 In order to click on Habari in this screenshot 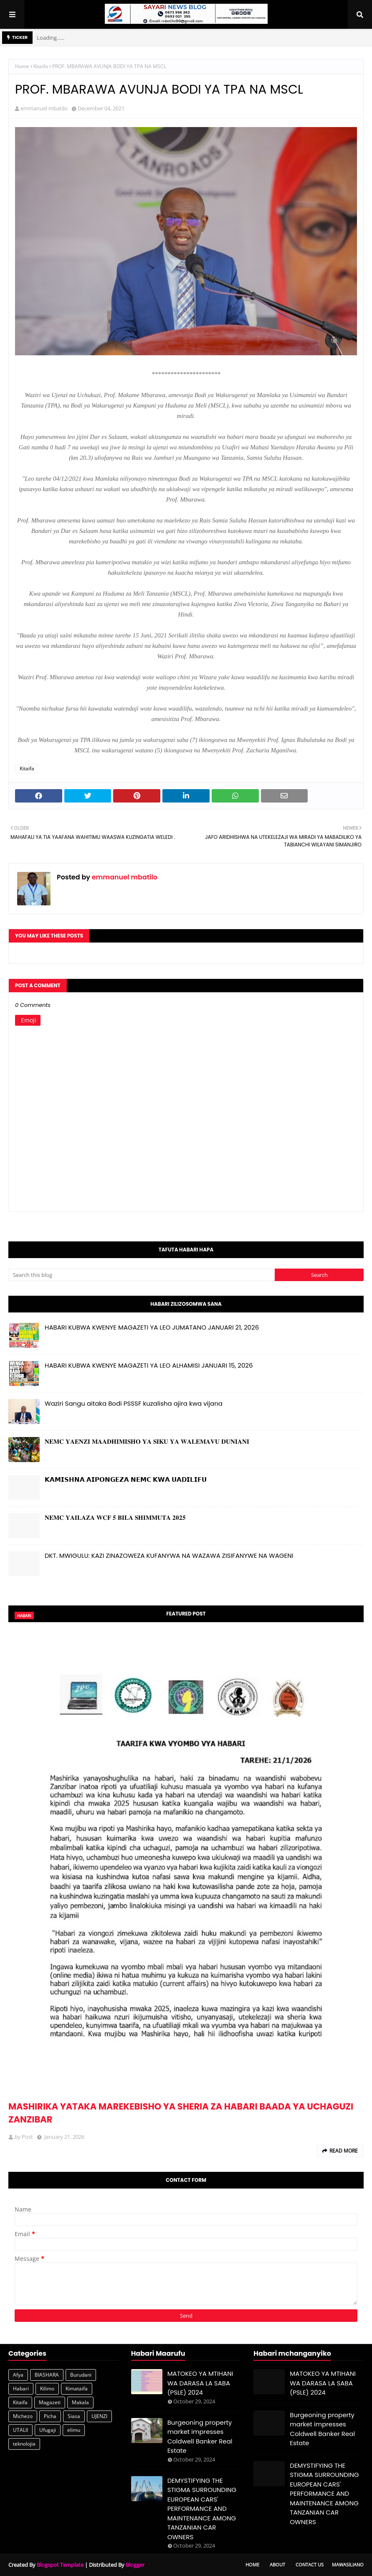, I will do `click(21, 2388)`.